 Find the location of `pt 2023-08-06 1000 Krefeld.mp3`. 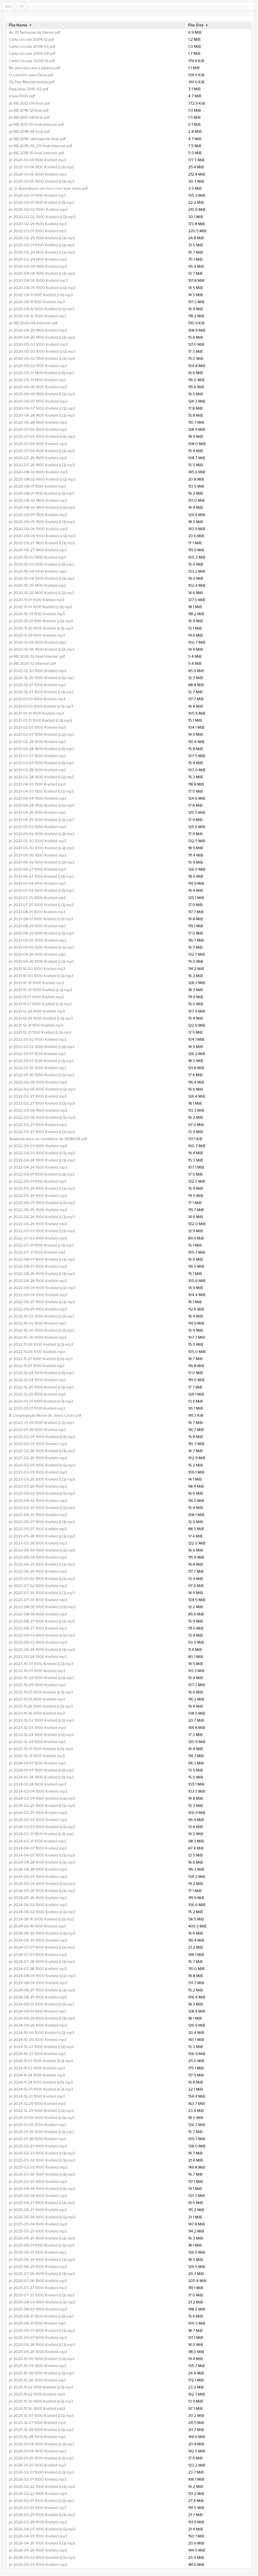

pt 2023-08-06 1000 Krefeld.mp3 is located at coordinates (38, 1614).